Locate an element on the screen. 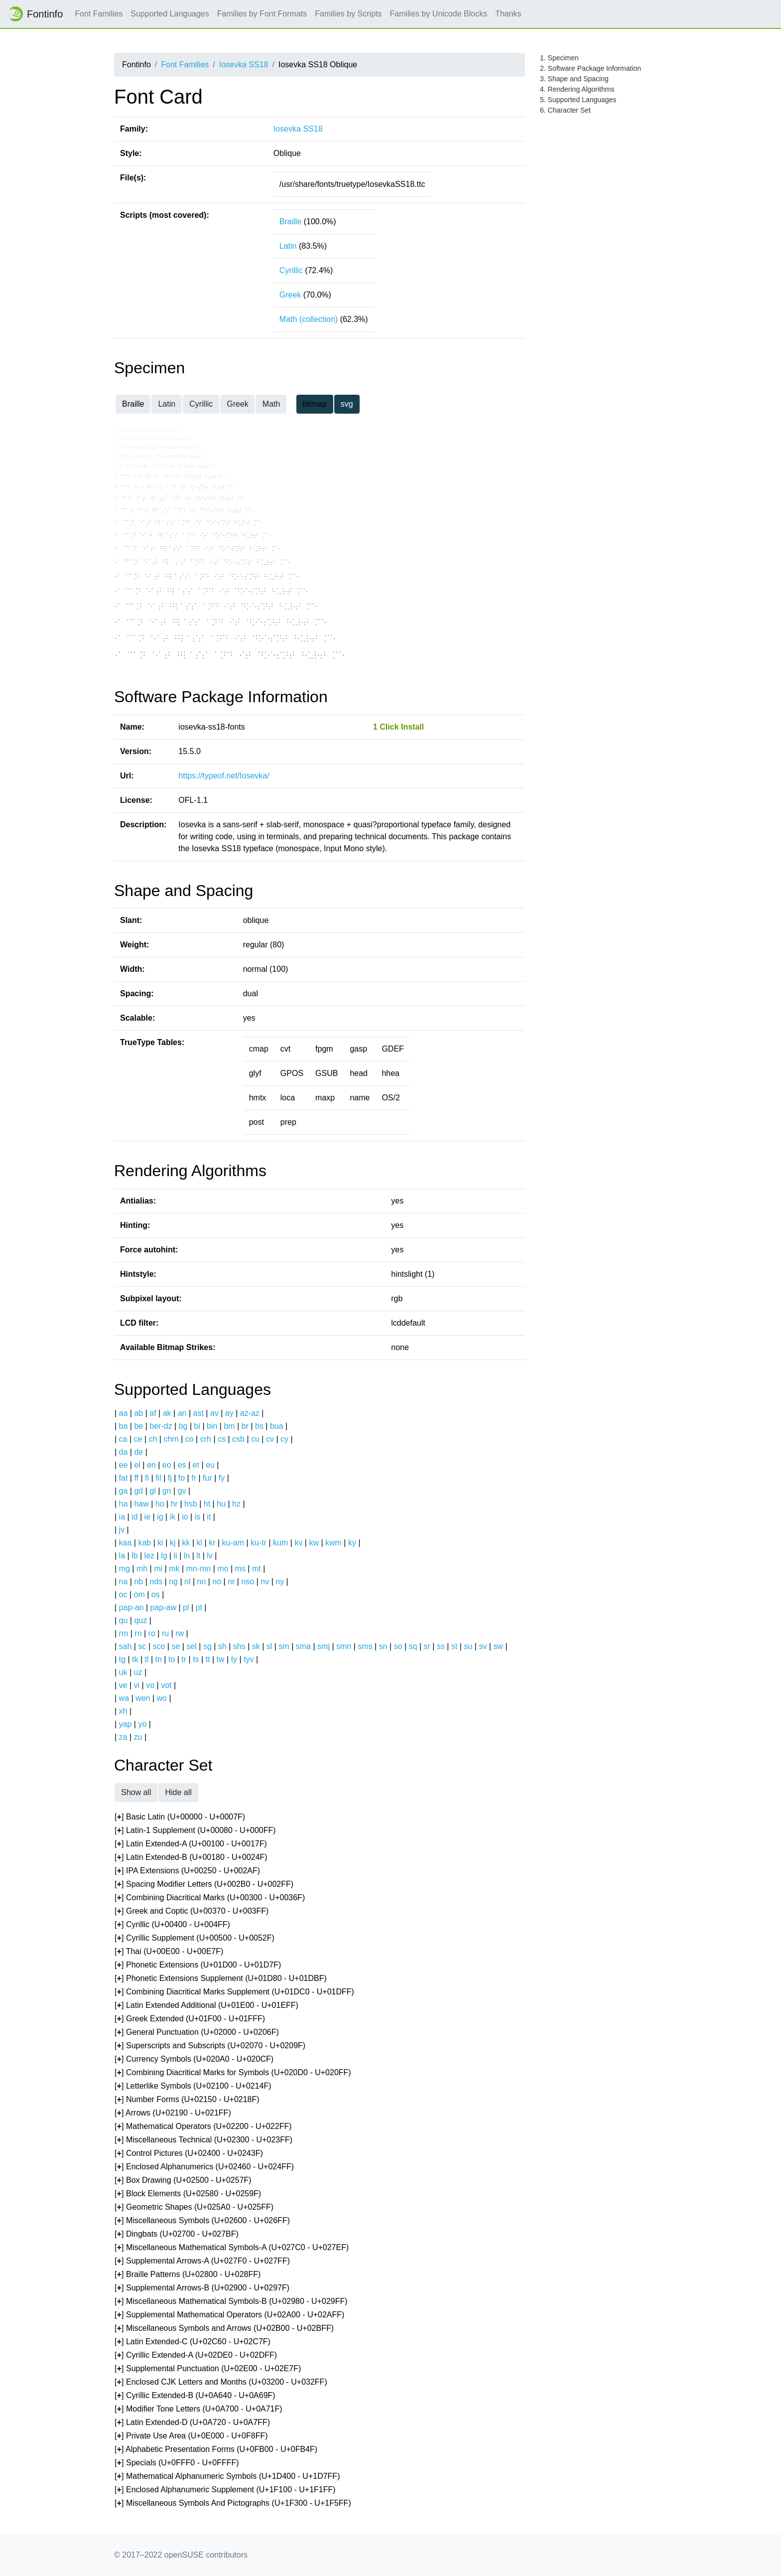 The width and height of the screenshot is (781, 2576). ku-tr is located at coordinates (258, 1542).